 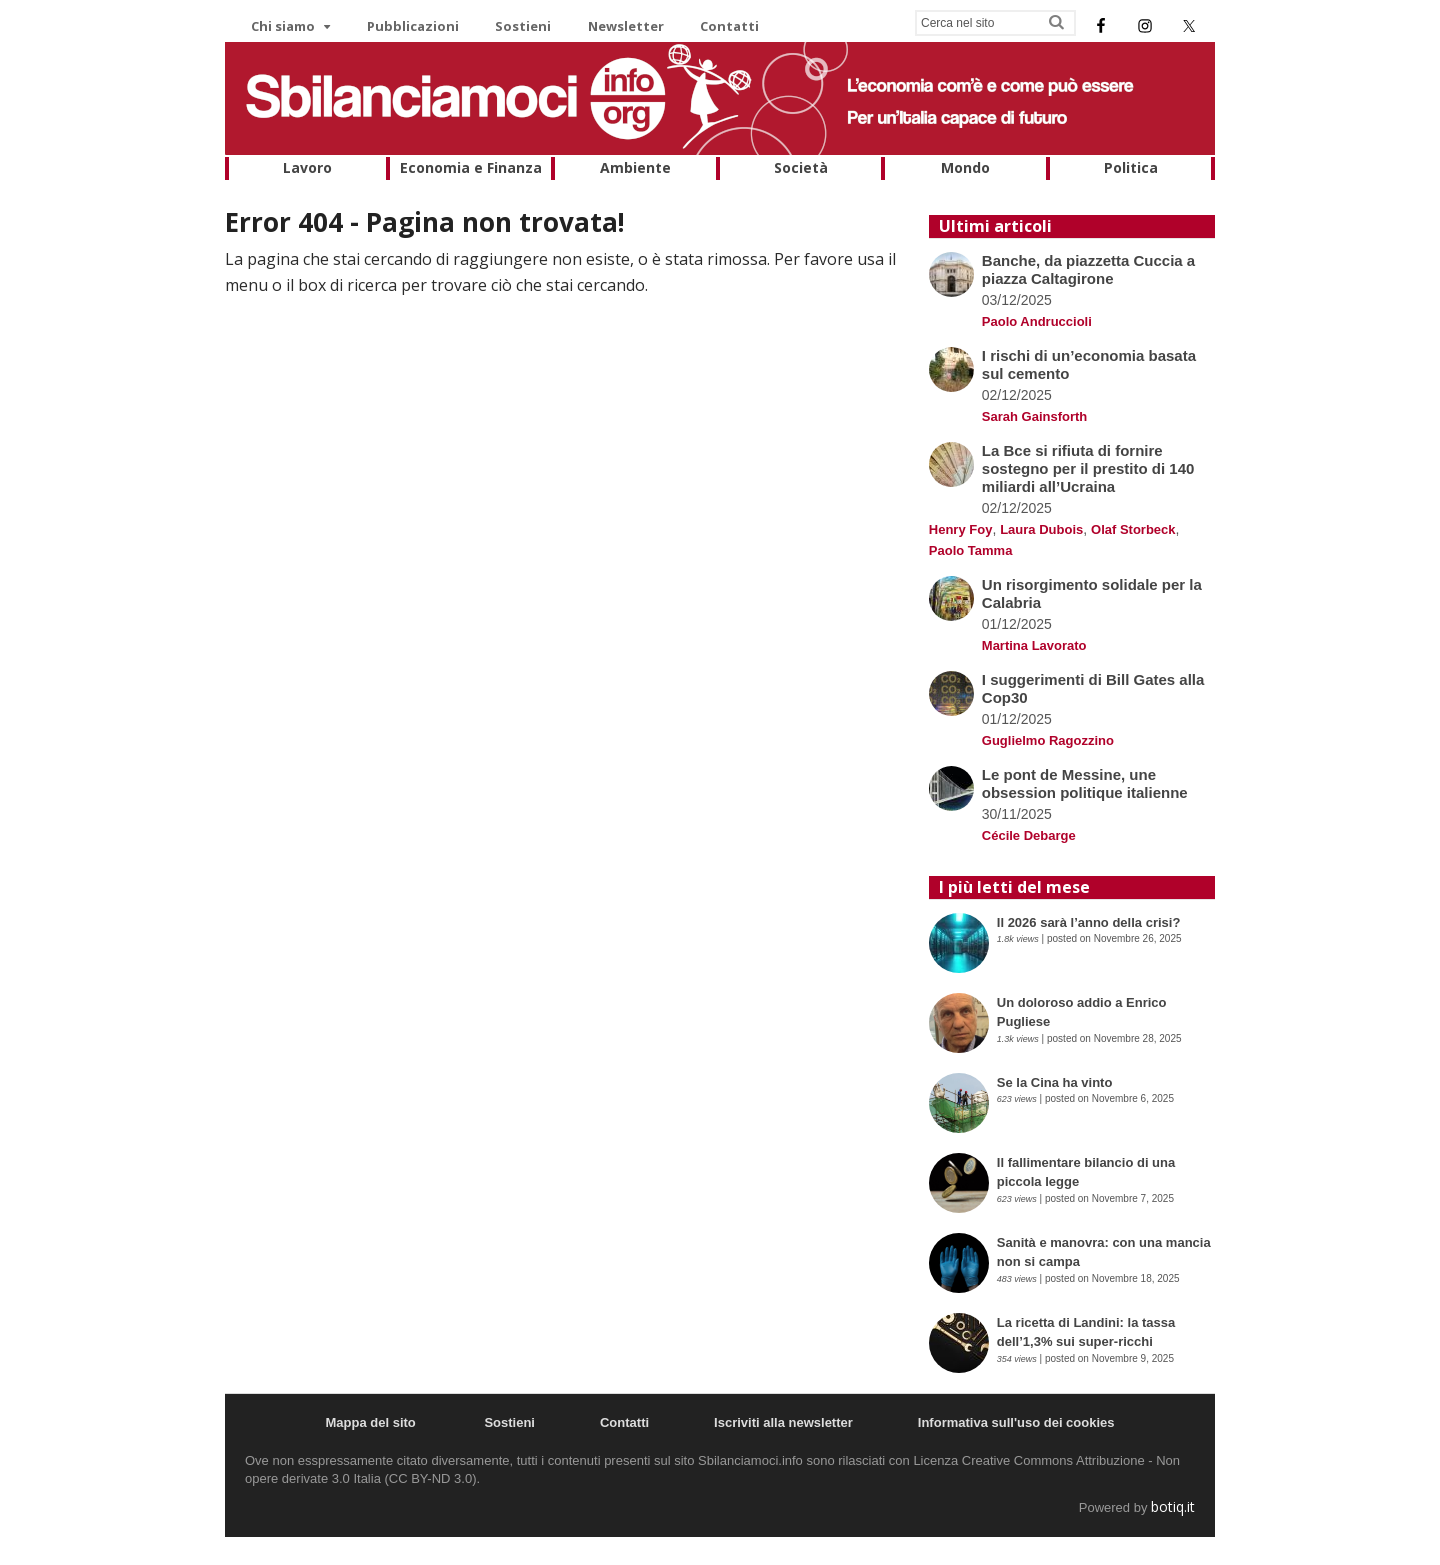 I want to click on botiq.it, so click(x=1173, y=1506).